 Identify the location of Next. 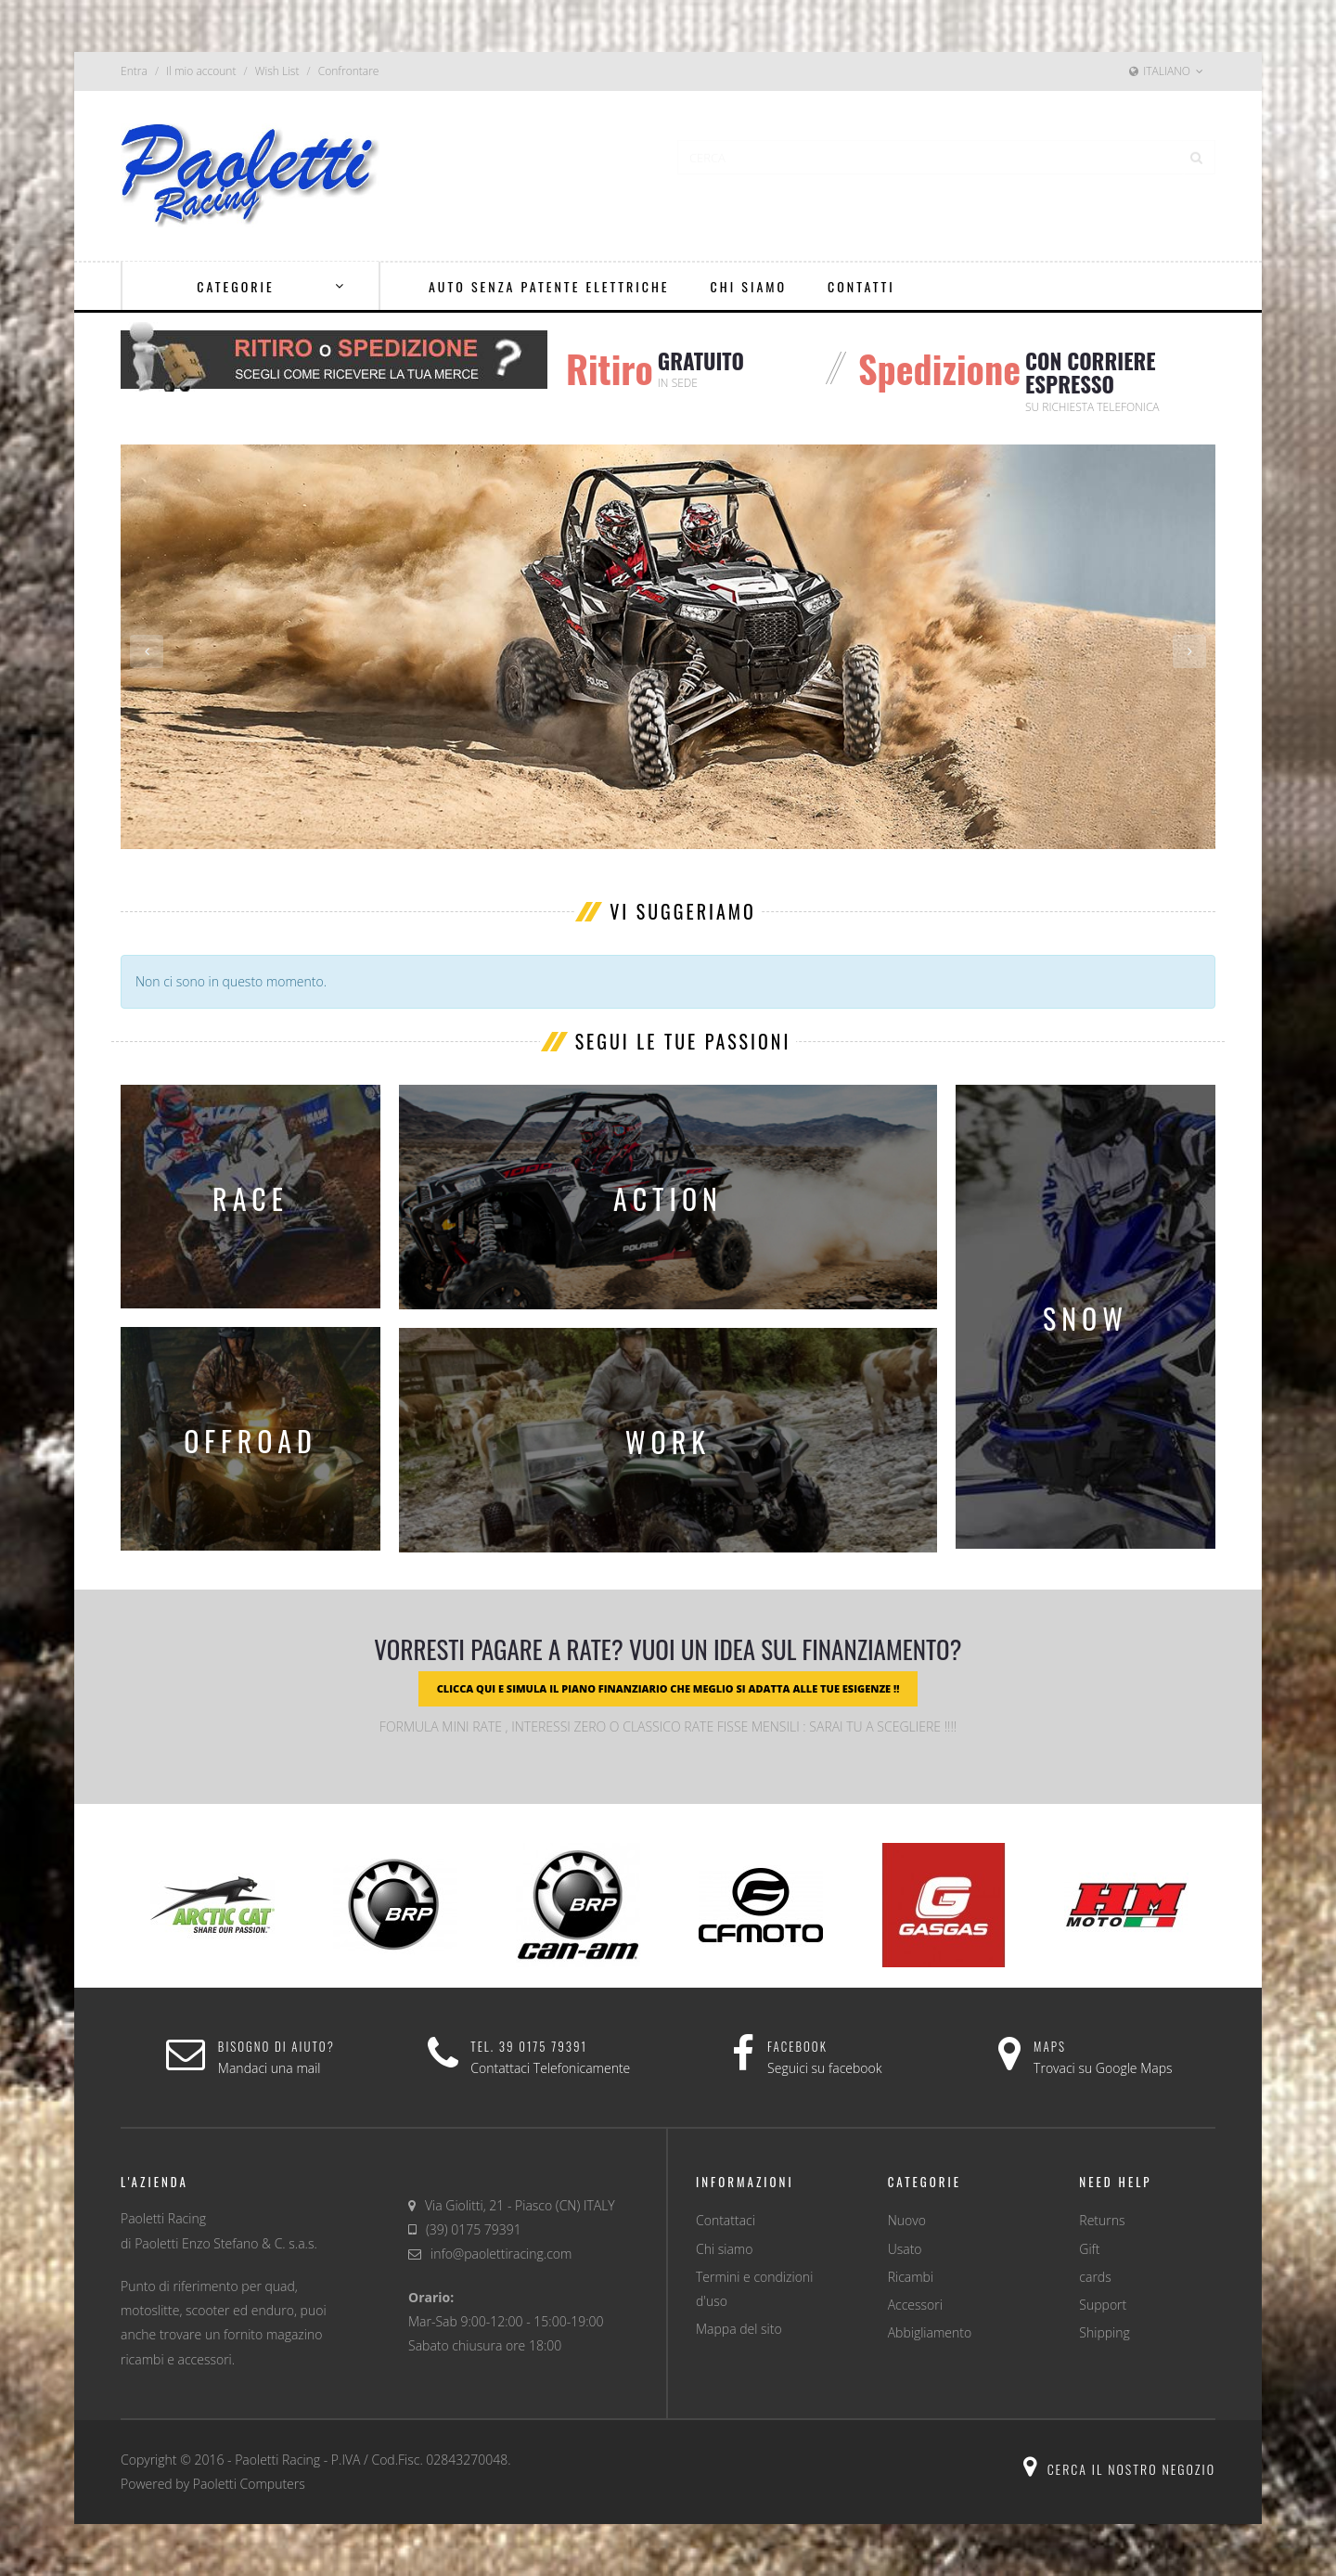
(1189, 651).